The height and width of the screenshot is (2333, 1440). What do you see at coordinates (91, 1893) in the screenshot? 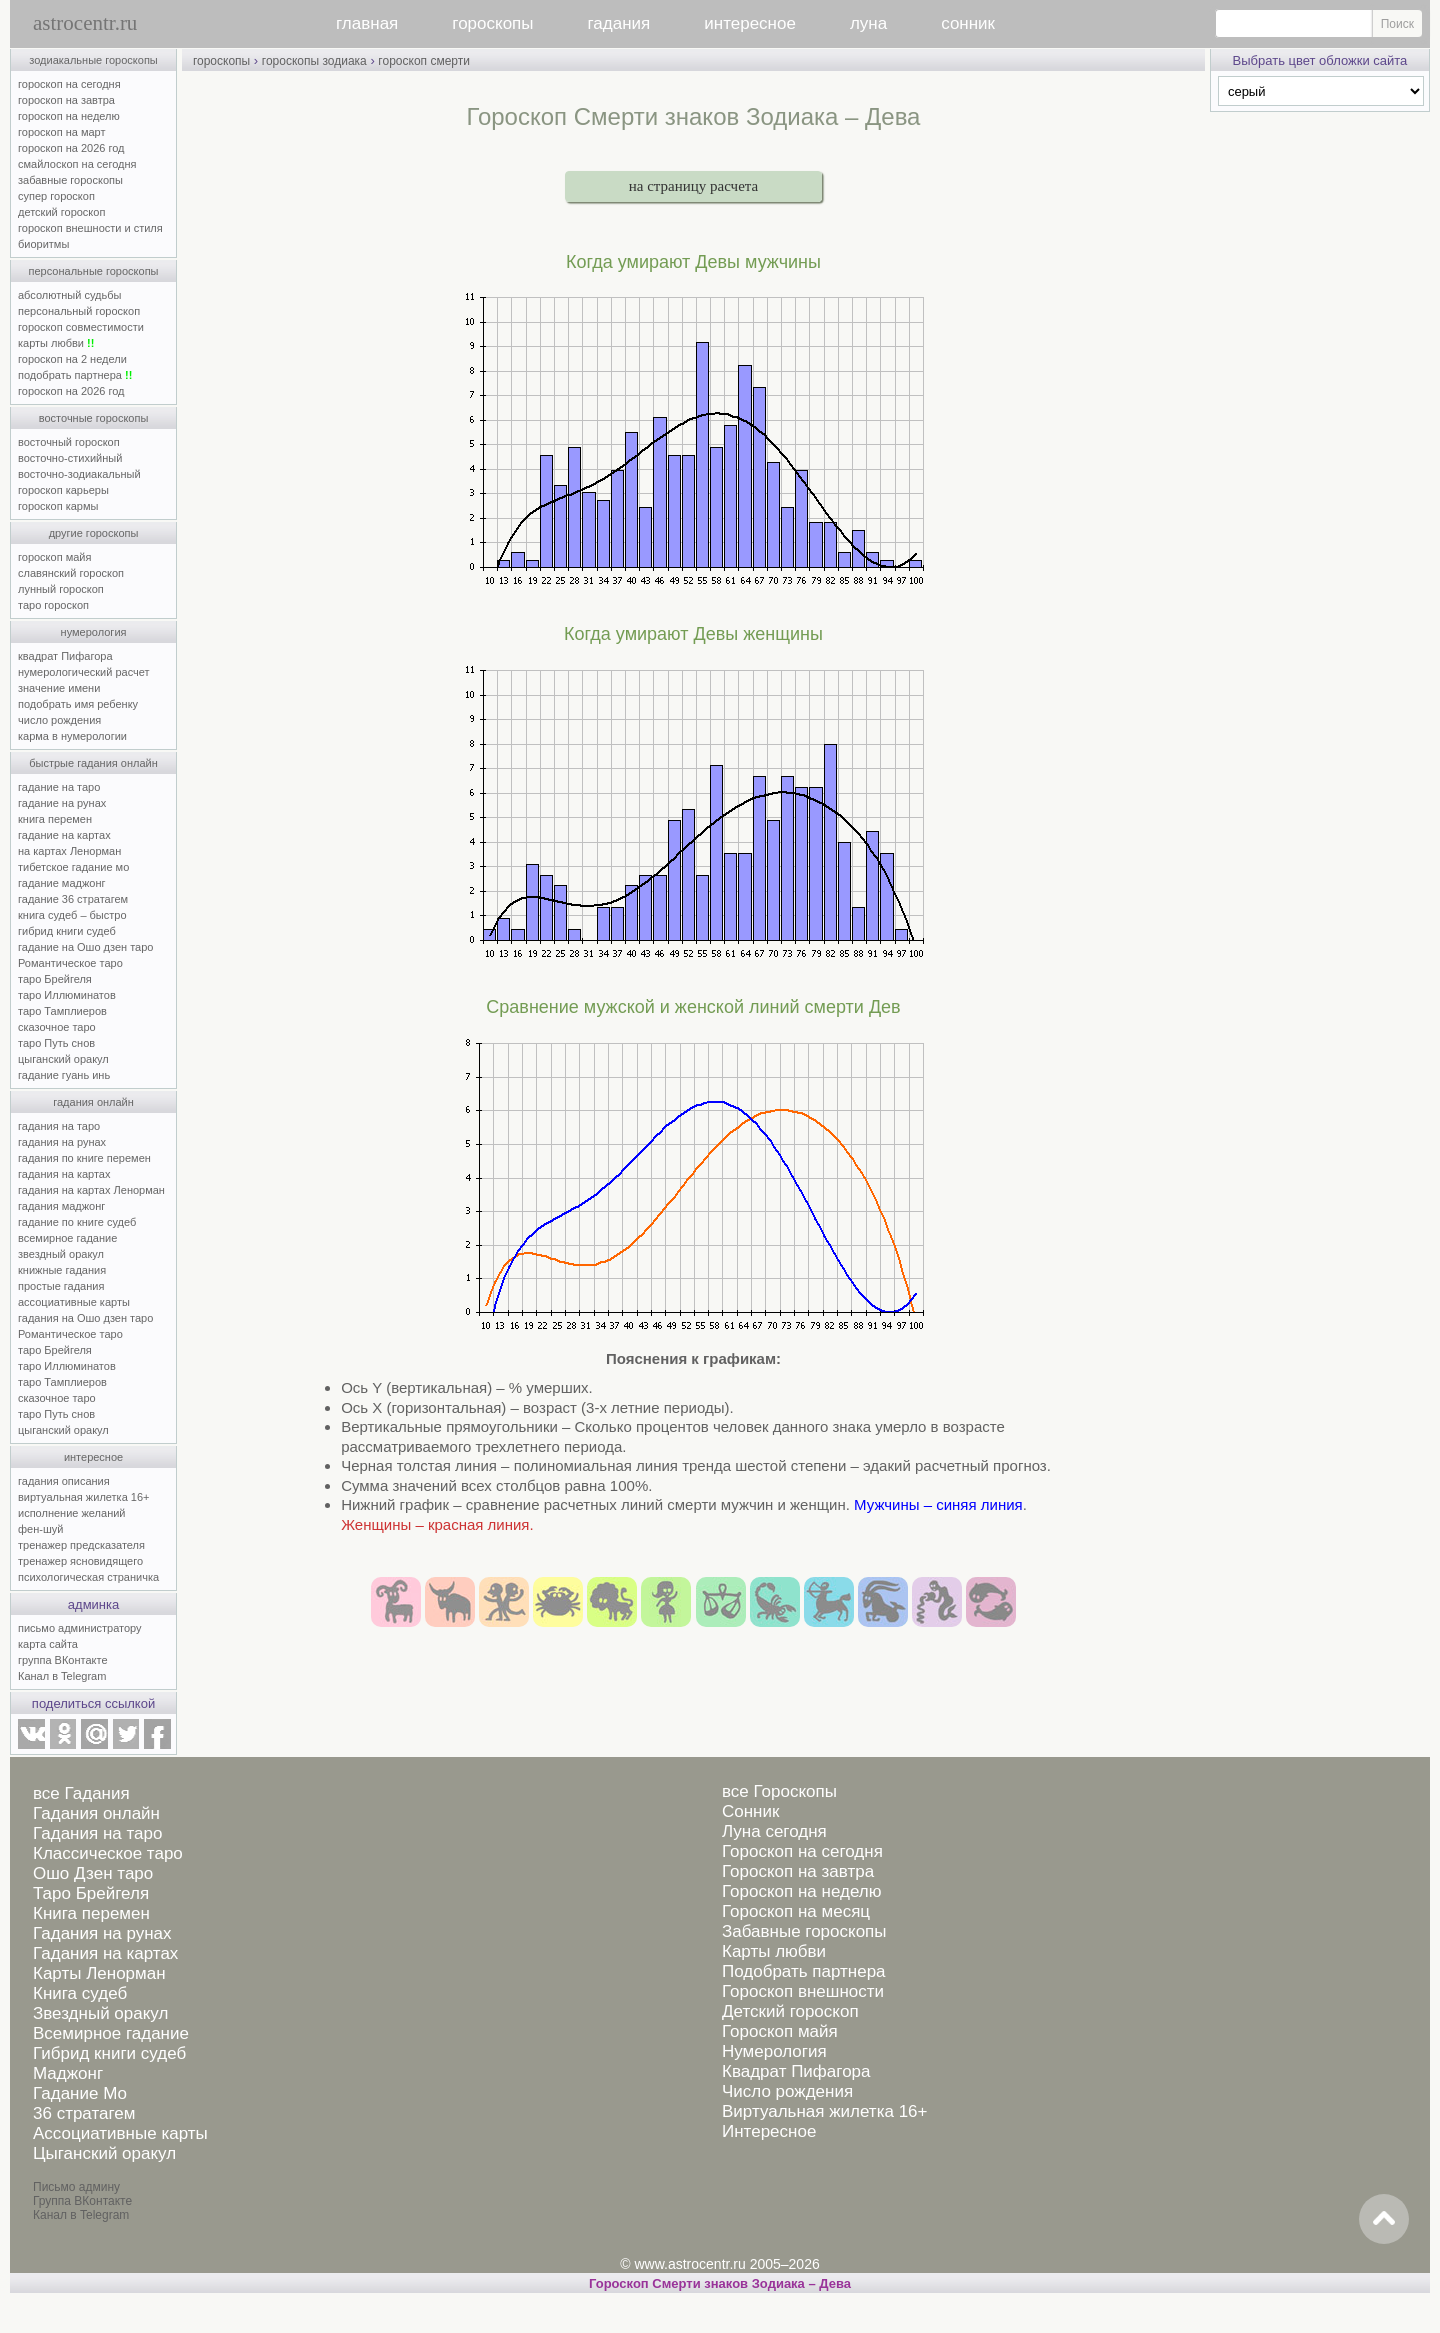
I see `Таро Брейгеля` at bounding box center [91, 1893].